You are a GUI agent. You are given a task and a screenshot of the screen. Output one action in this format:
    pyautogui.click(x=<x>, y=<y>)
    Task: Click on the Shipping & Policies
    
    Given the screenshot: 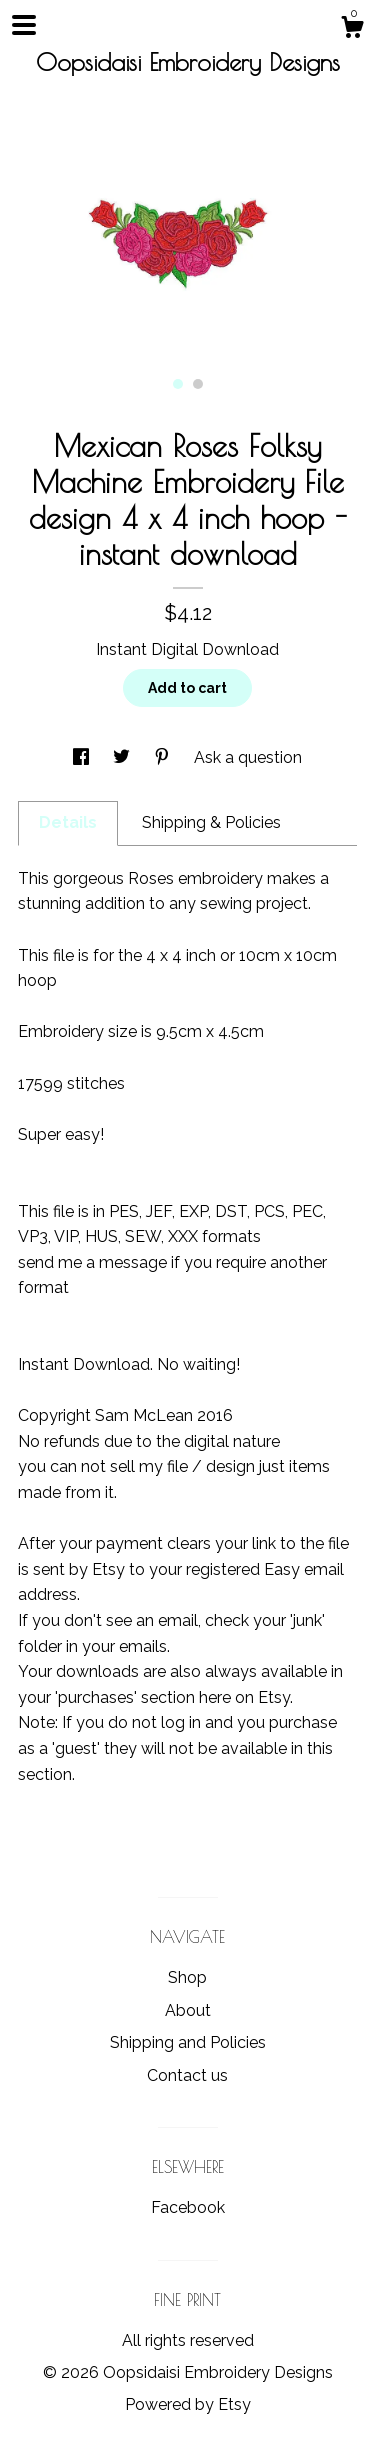 What is the action you would take?
    pyautogui.click(x=211, y=822)
    